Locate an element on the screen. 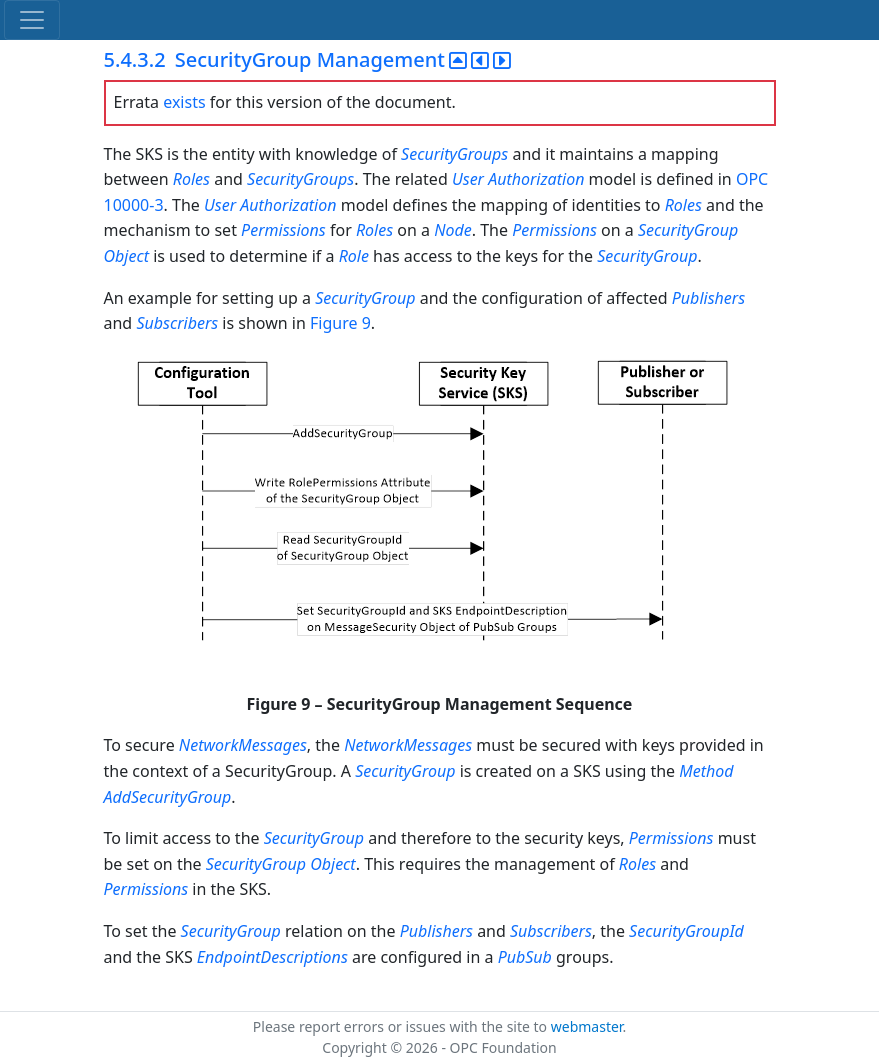 Image resolution: width=879 pixels, height=1062 pixels. Method is located at coordinates (706, 771).